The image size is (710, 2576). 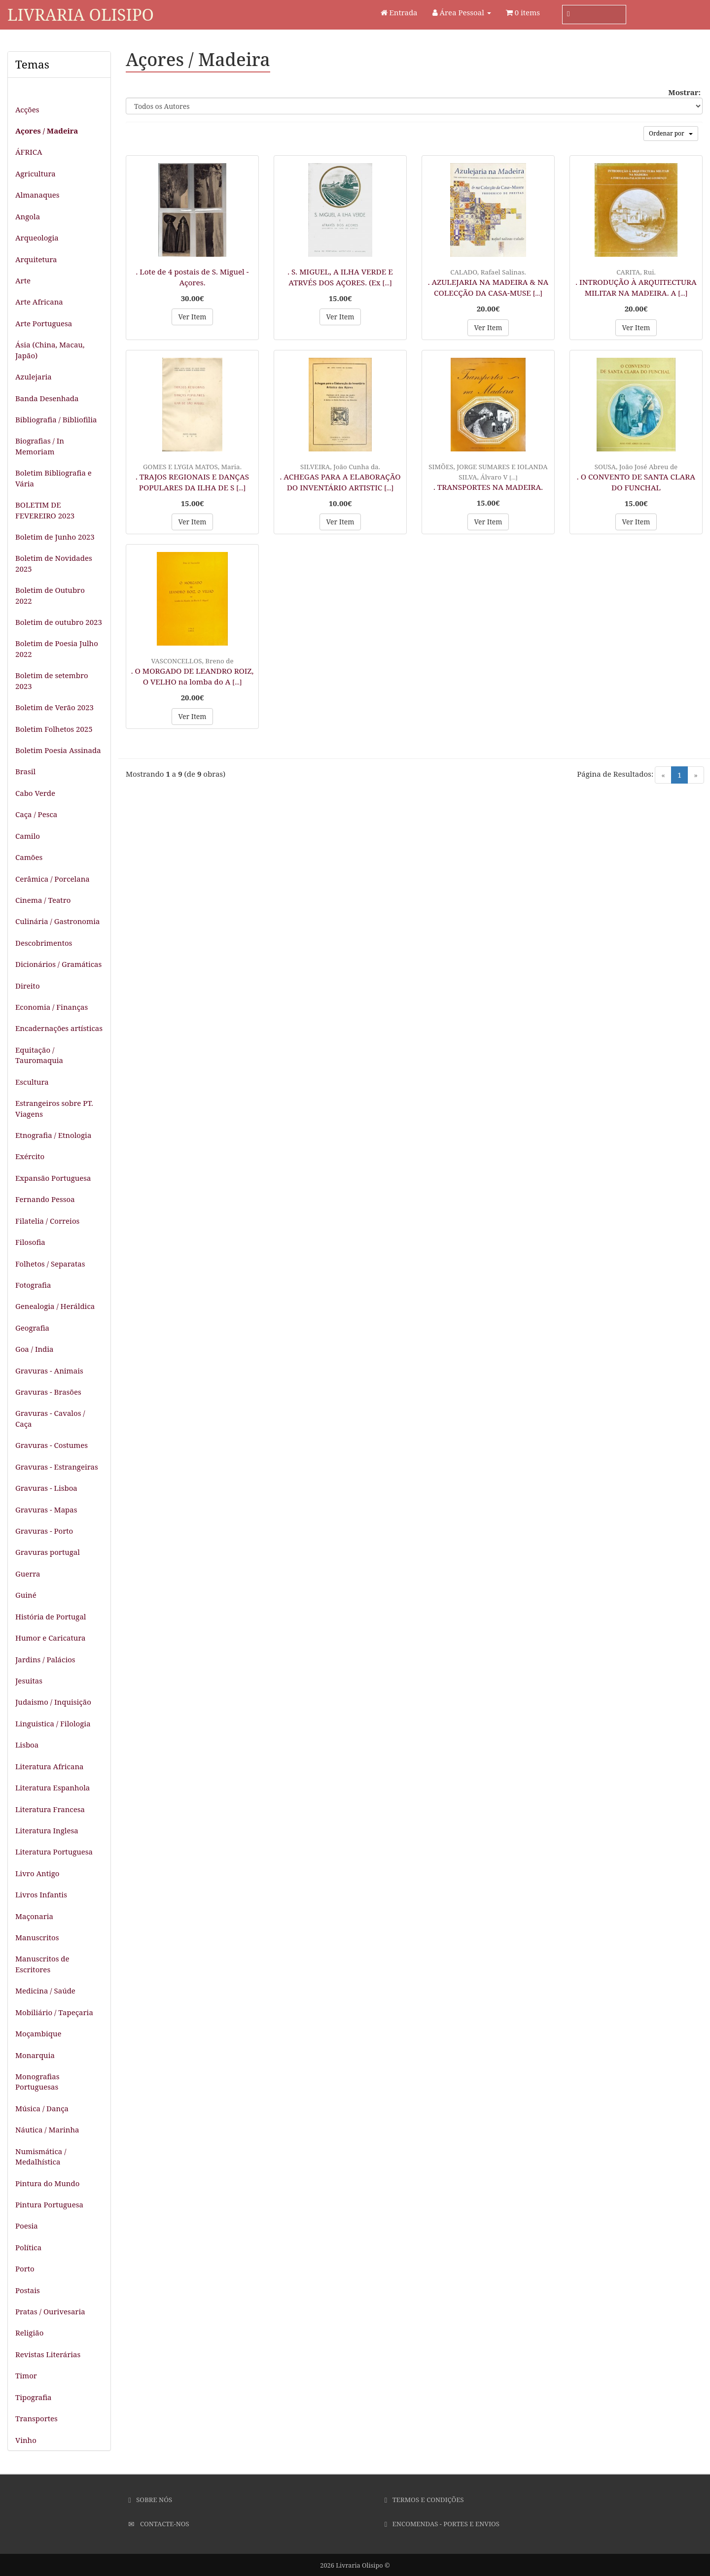 What do you see at coordinates (53, 1723) in the screenshot?
I see `Linguistica / Filologia` at bounding box center [53, 1723].